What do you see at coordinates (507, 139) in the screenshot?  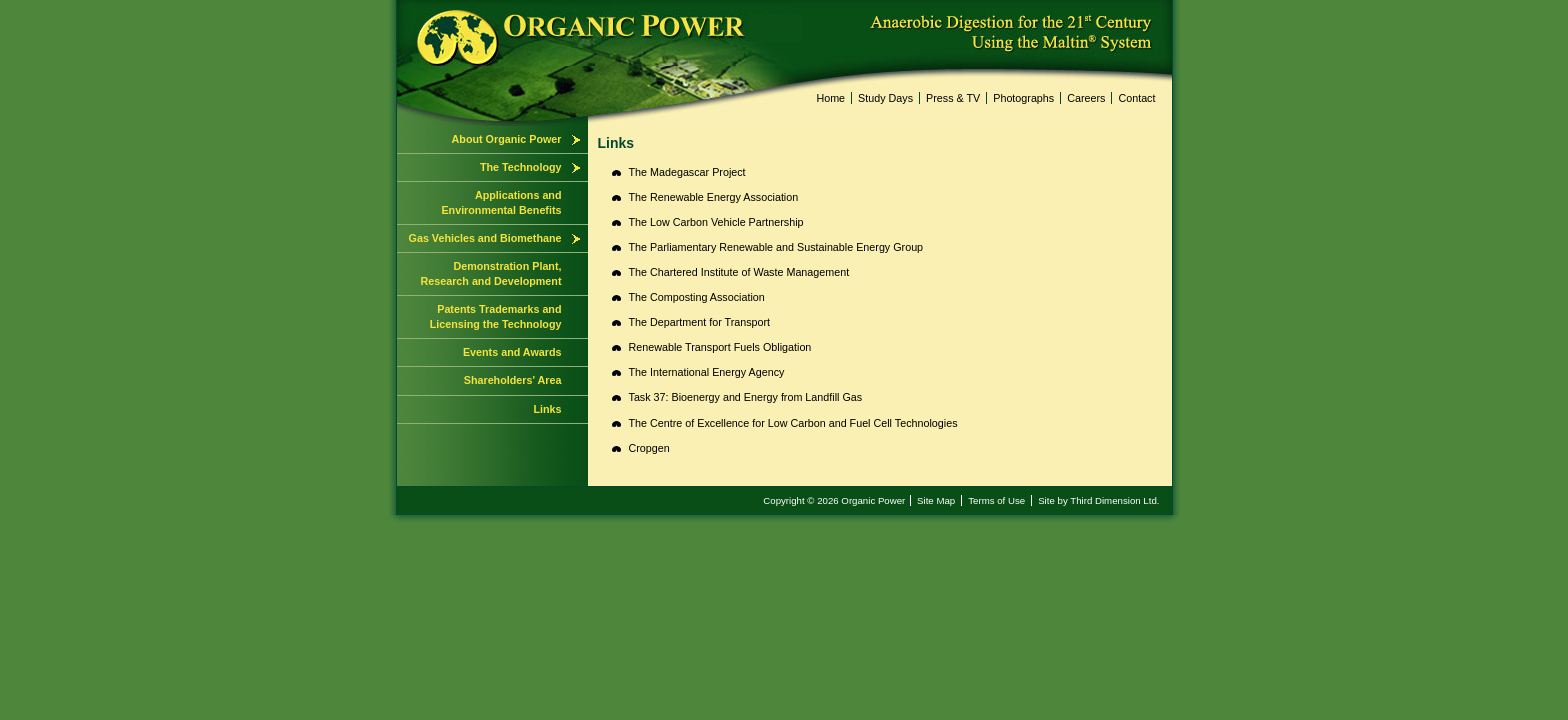 I see `About Organic Power` at bounding box center [507, 139].